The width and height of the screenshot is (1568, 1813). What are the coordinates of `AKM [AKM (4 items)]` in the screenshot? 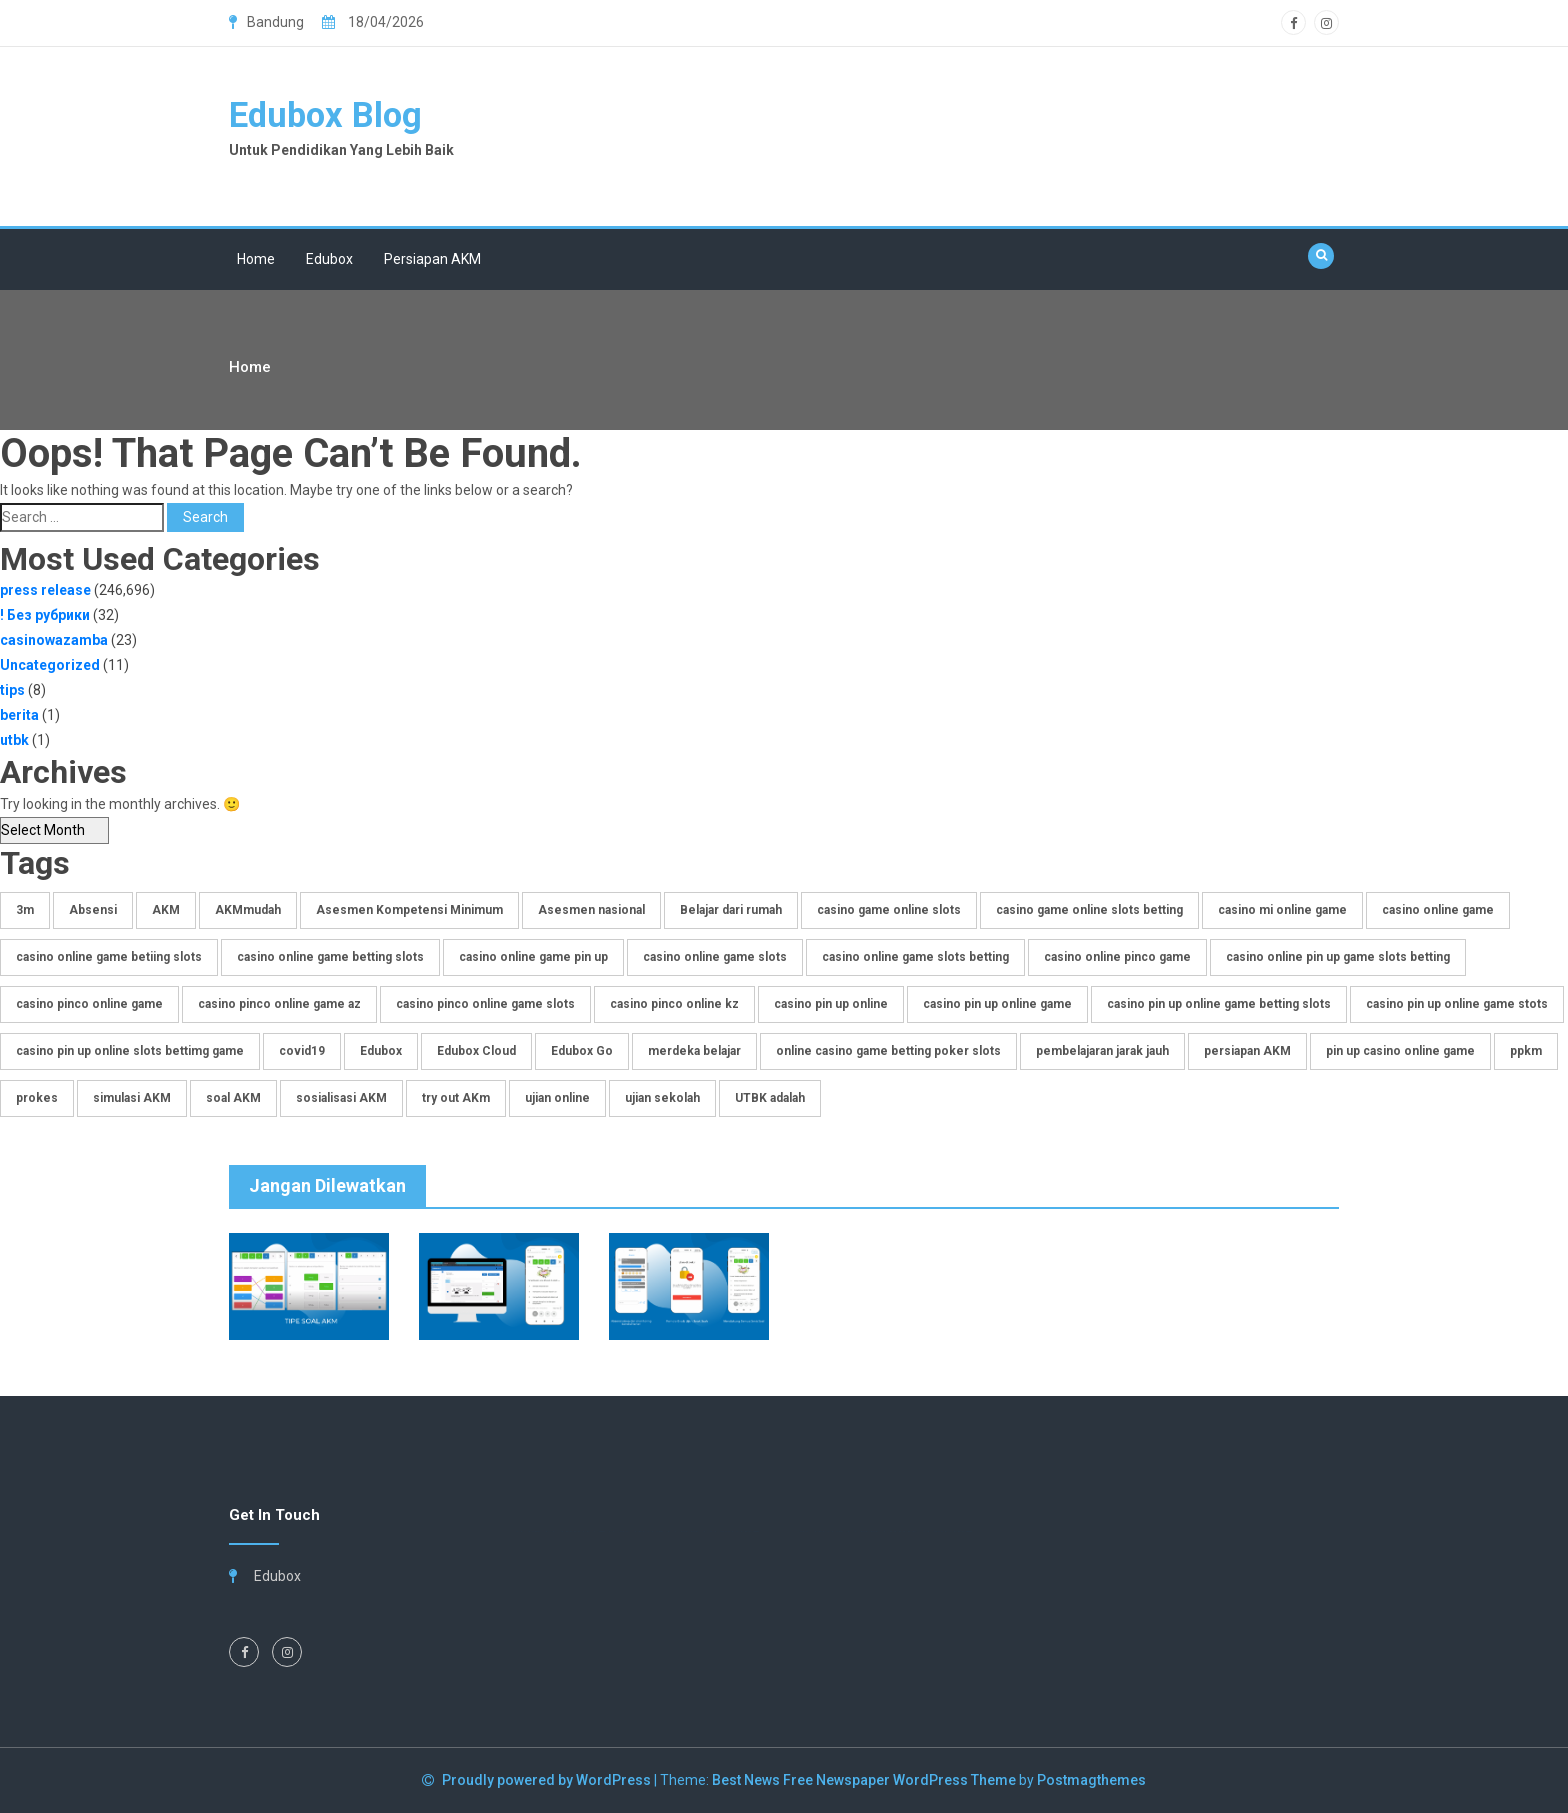 It's located at (166, 910).